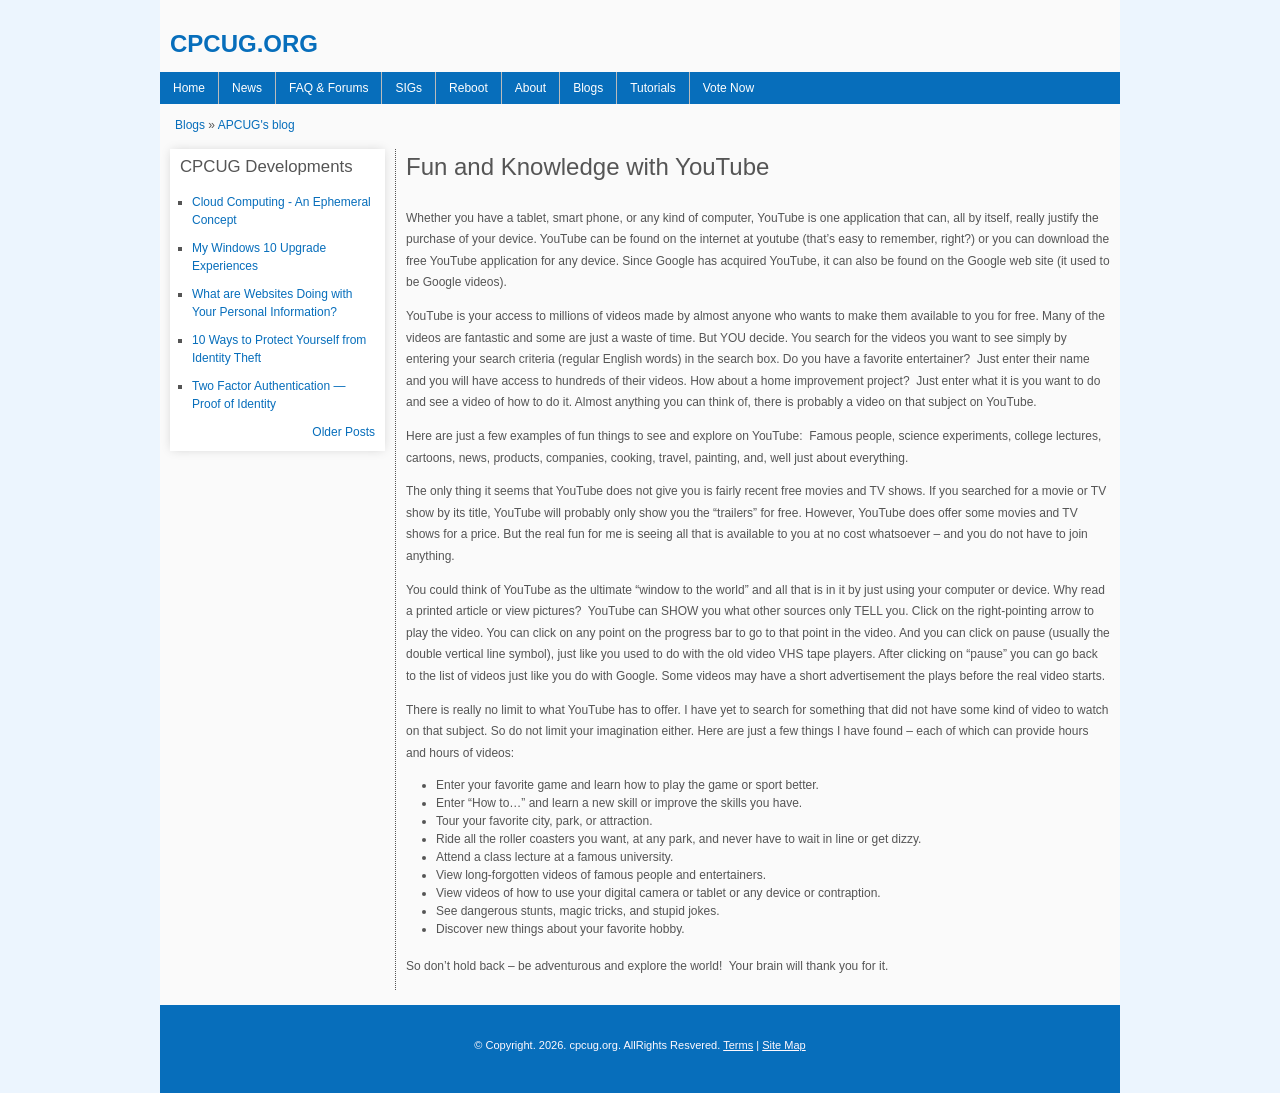 This screenshot has height=1093, width=1280. What do you see at coordinates (343, 432) in the screenshot?
I see `Older Posts` at bounding box center [343, 432].